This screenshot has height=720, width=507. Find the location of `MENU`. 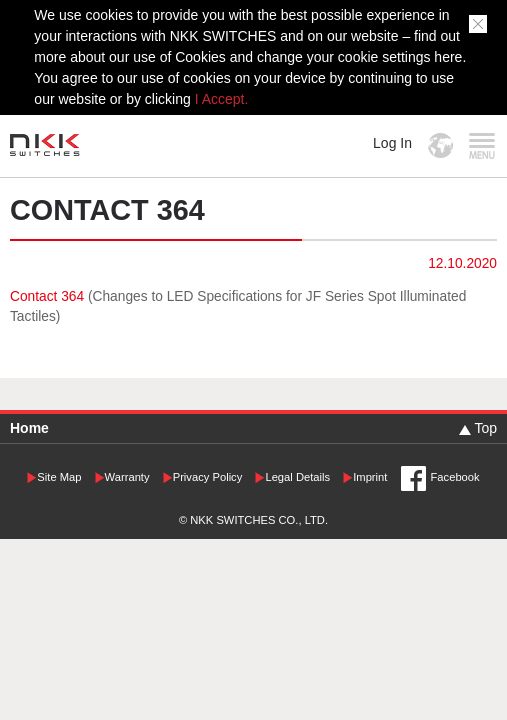

MENU is located at coordinates (481, 145).